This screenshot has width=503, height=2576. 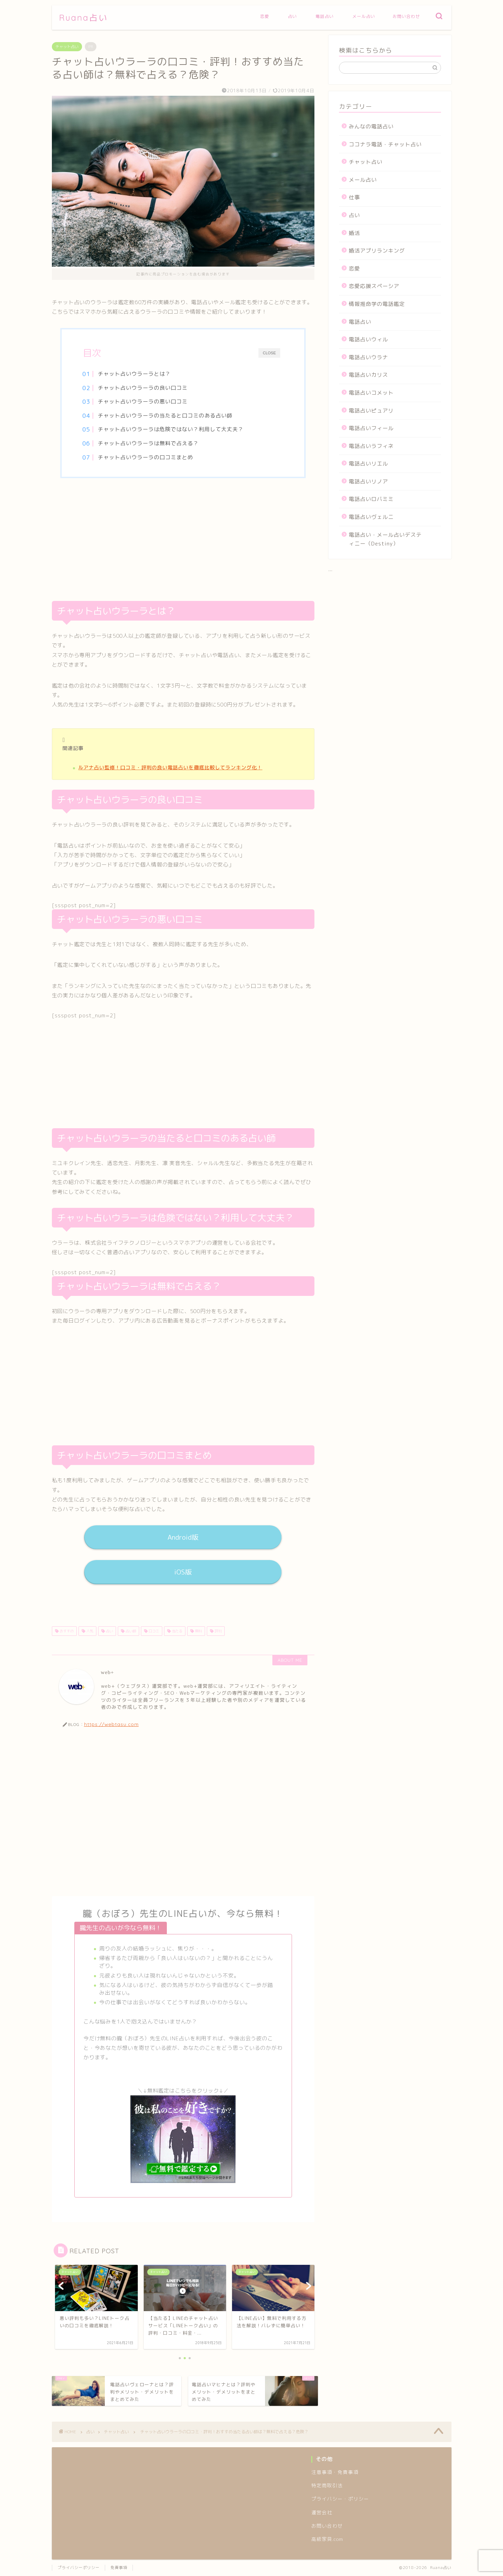 What do you see at coordinates (354, 197) in the screenshot?
I see `仕事` at bounding box center [354, 197].